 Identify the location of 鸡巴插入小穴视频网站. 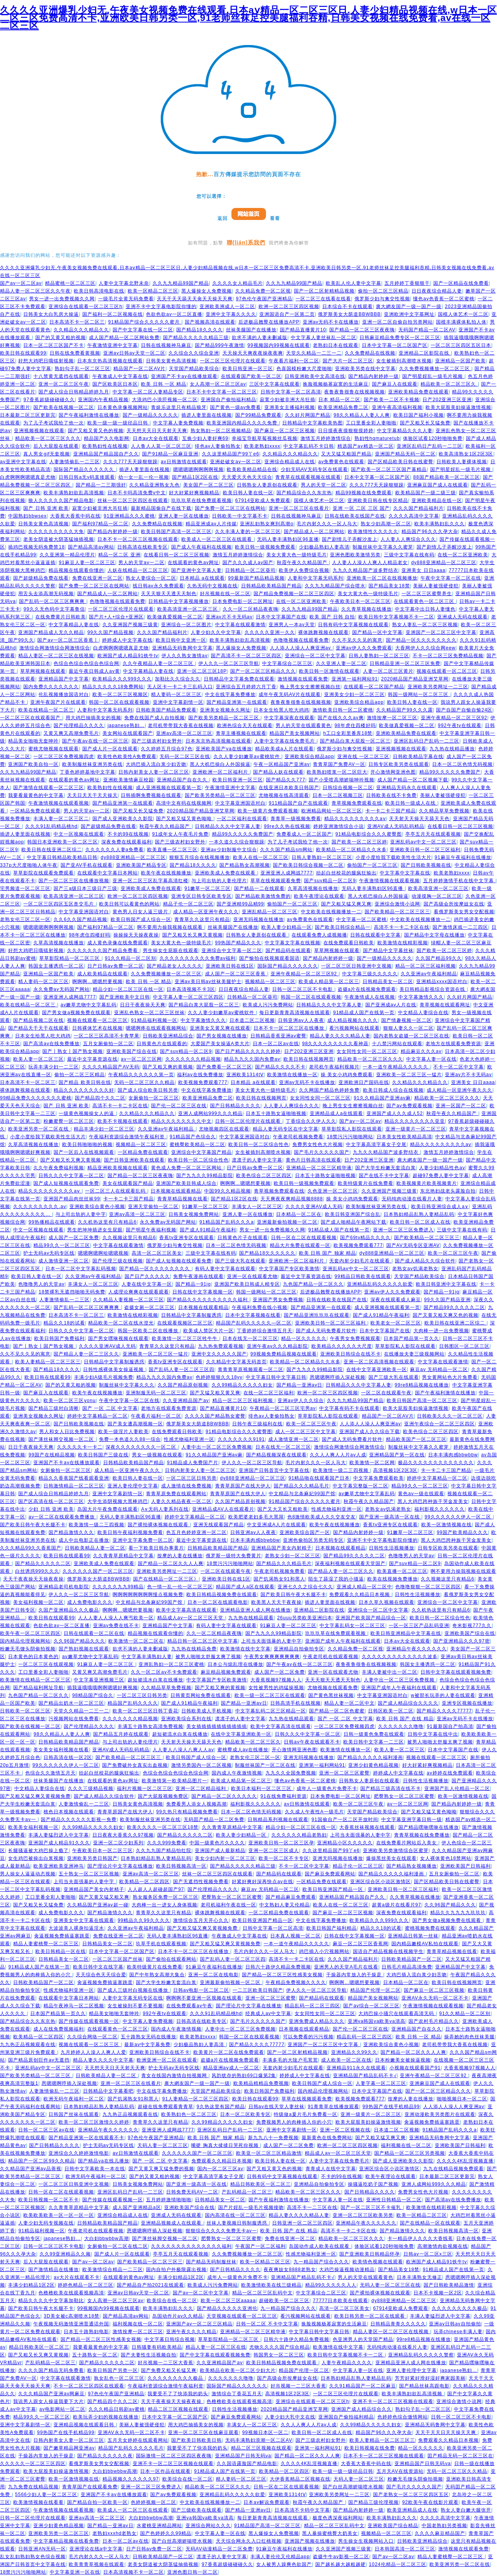
(324, 1951).